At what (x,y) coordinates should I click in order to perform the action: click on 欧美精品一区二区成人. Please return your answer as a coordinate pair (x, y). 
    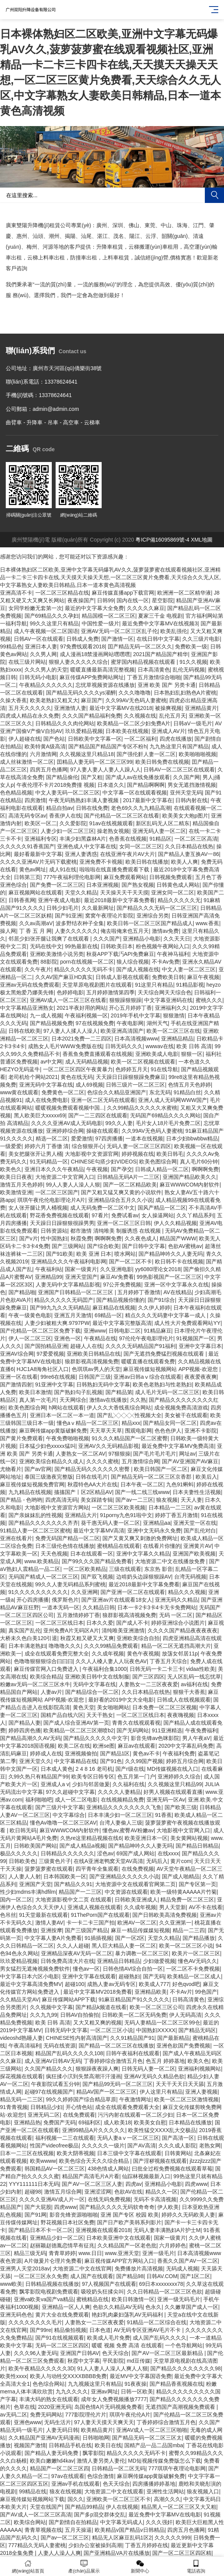
    Looking at the image, I should click on (194, 1976).